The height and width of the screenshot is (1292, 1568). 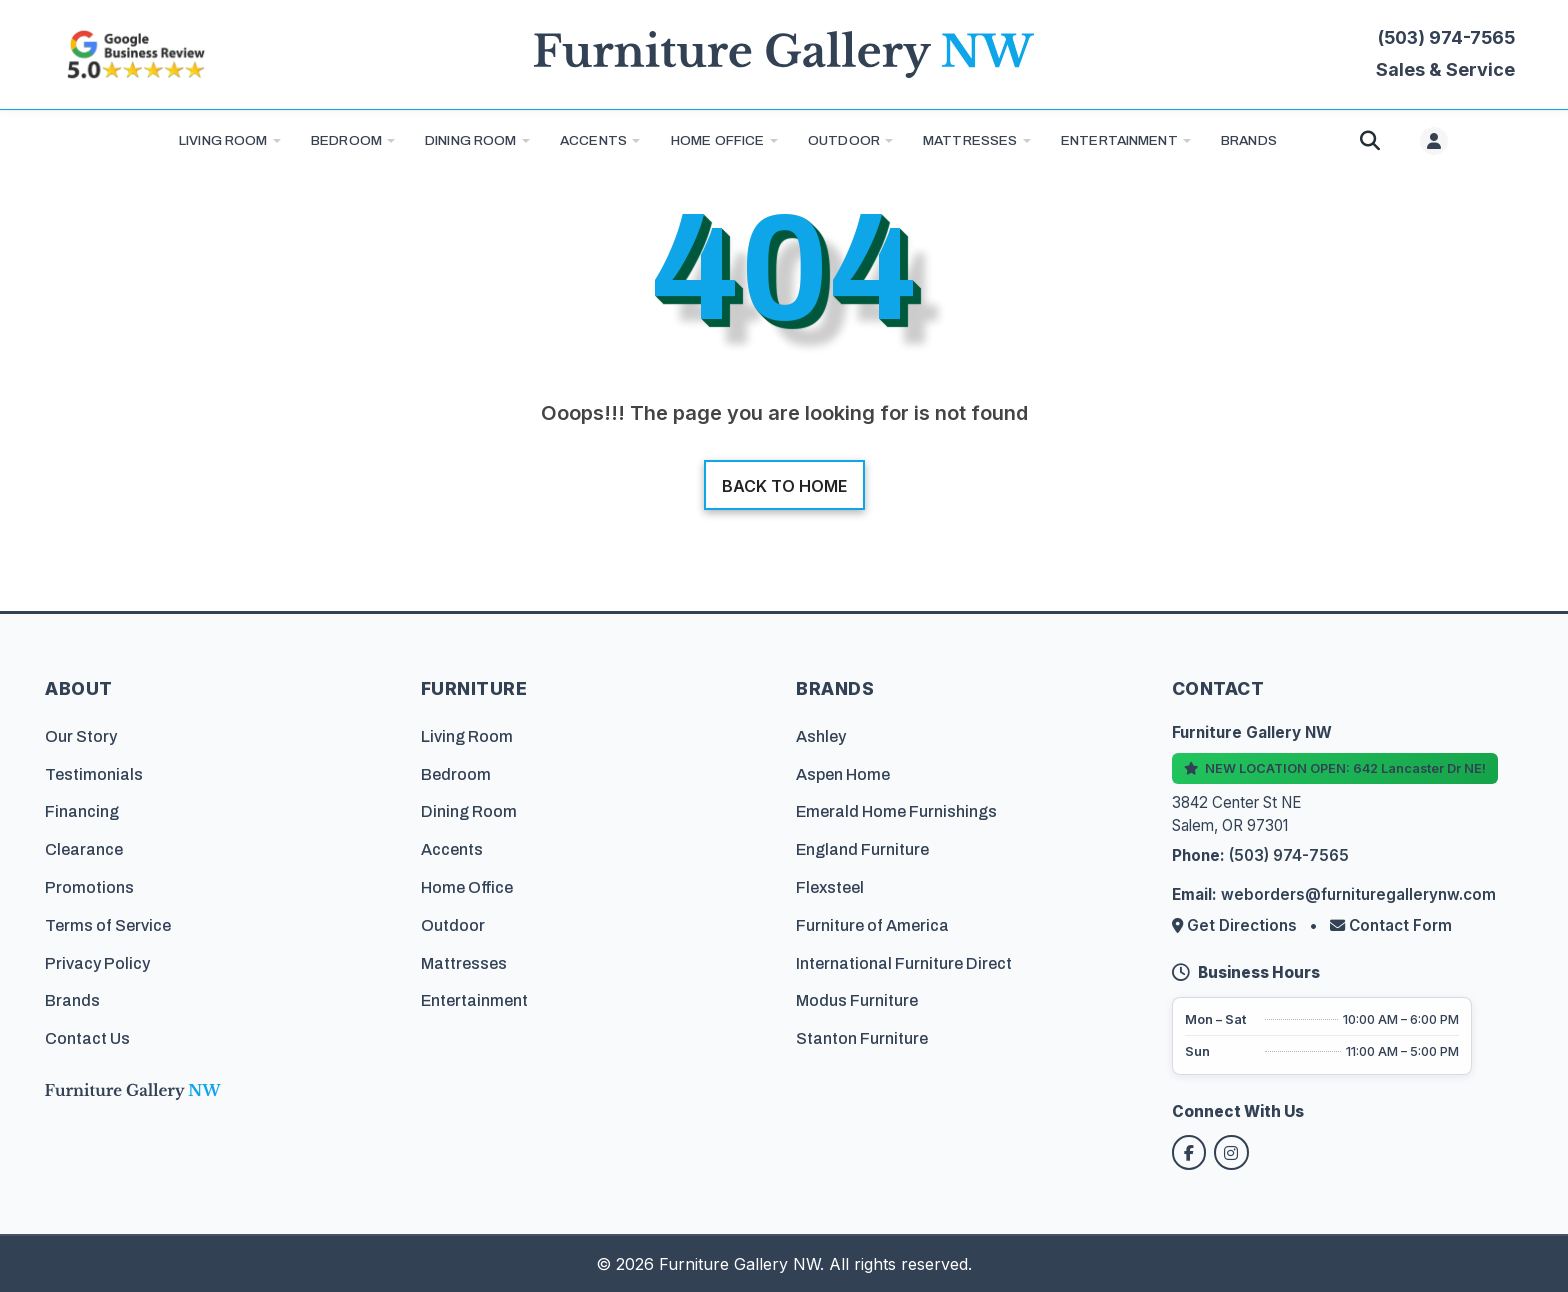 I want to click on Flexsteel, so click(x=830, y=886).